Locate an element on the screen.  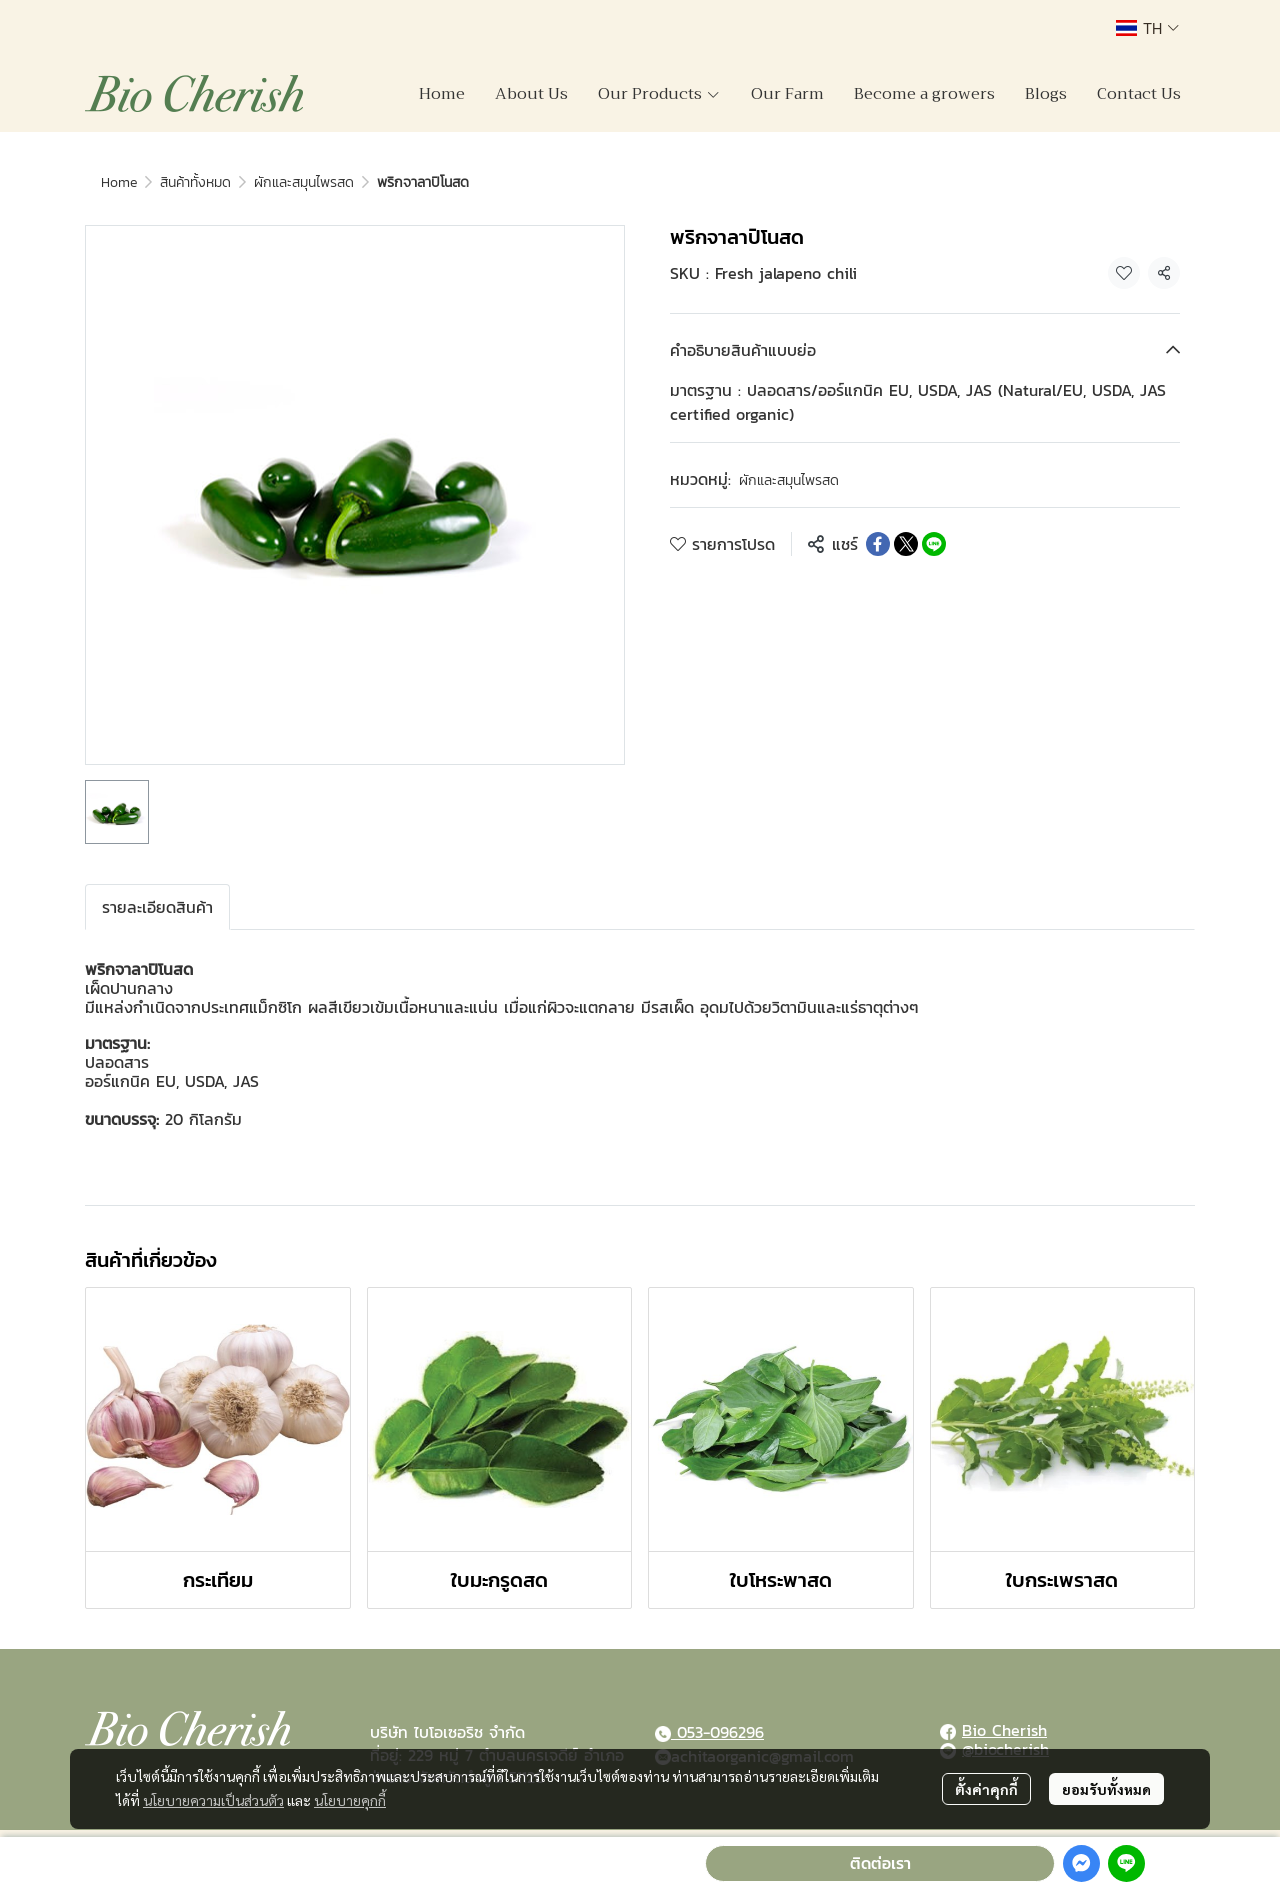
Bio Cherish is located at coordinates (1004, 1730).